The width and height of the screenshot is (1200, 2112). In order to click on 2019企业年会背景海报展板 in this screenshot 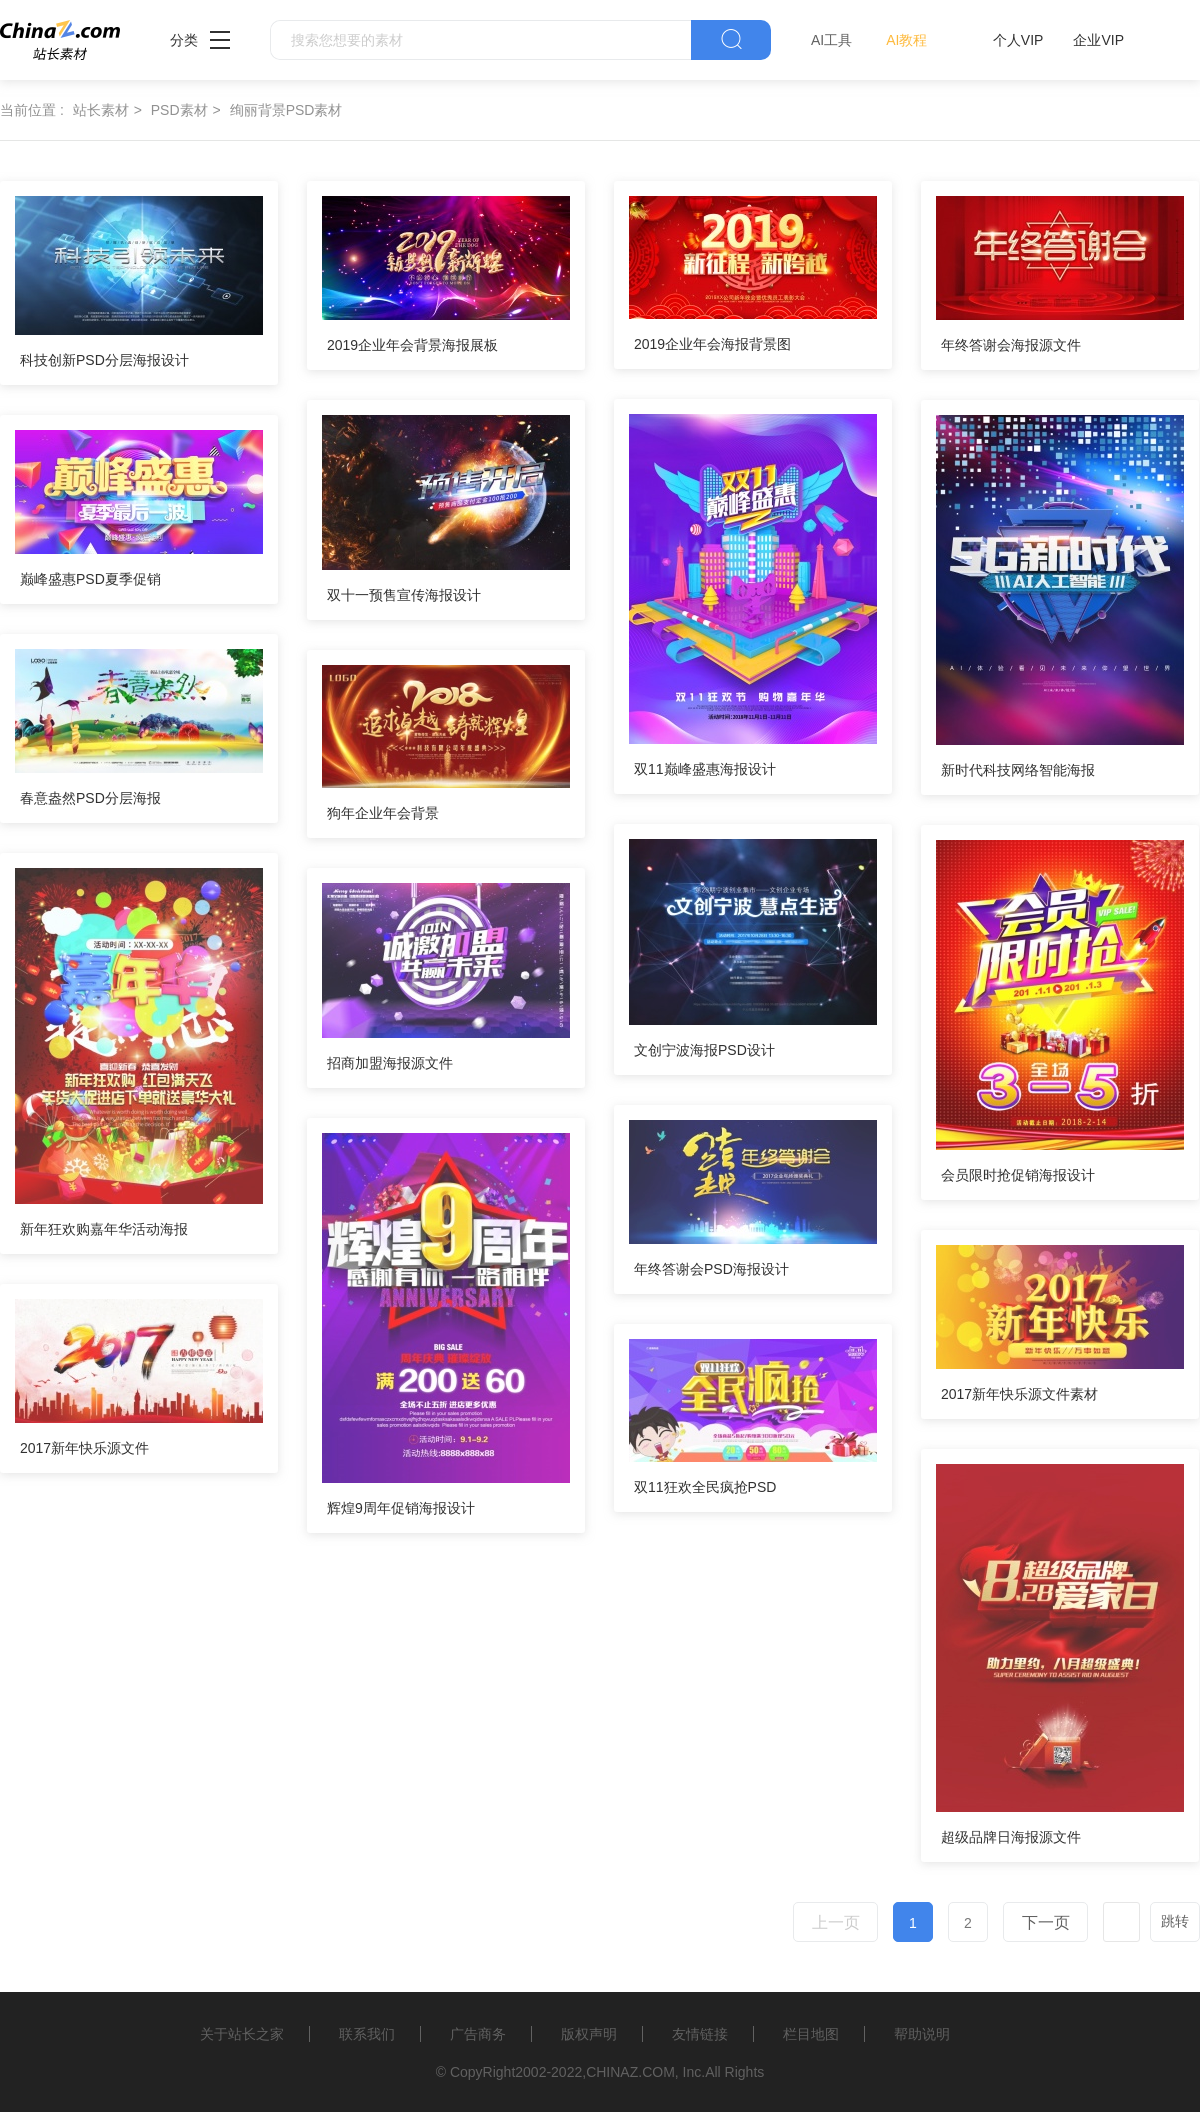, I will do `click(412, 345)`.